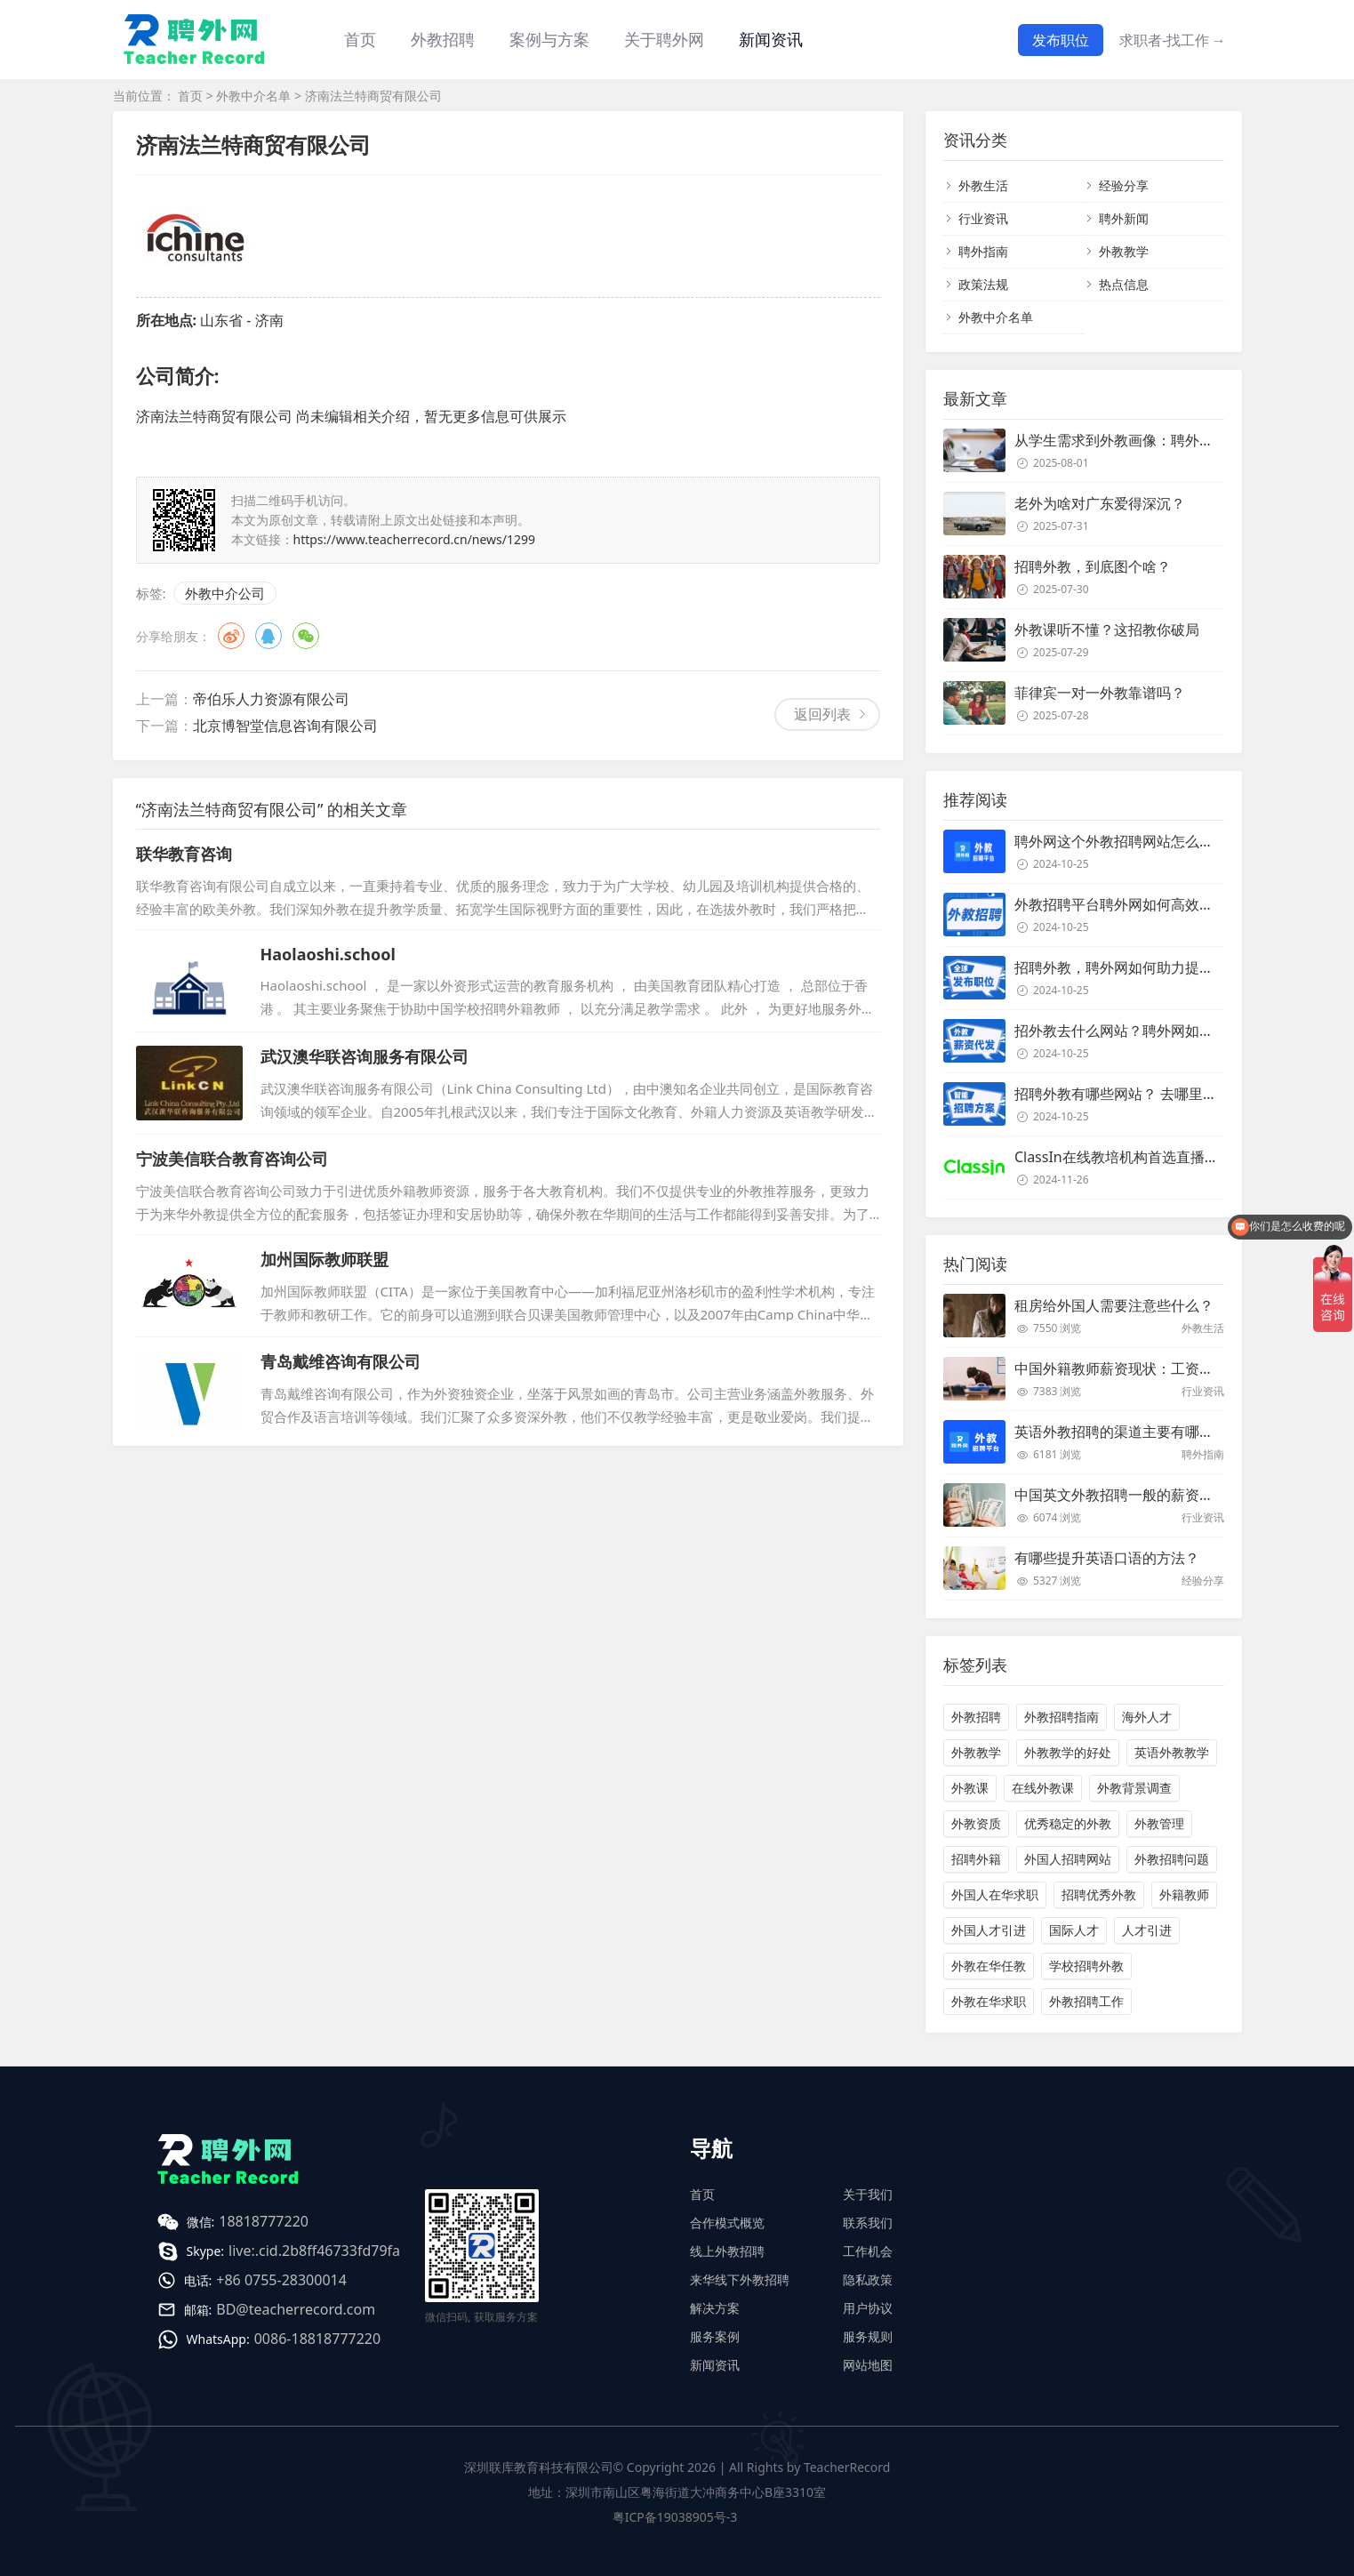  I want to click on 招聘外教，聘外网如何助力提升招聘效率？, so click(1149, 967).